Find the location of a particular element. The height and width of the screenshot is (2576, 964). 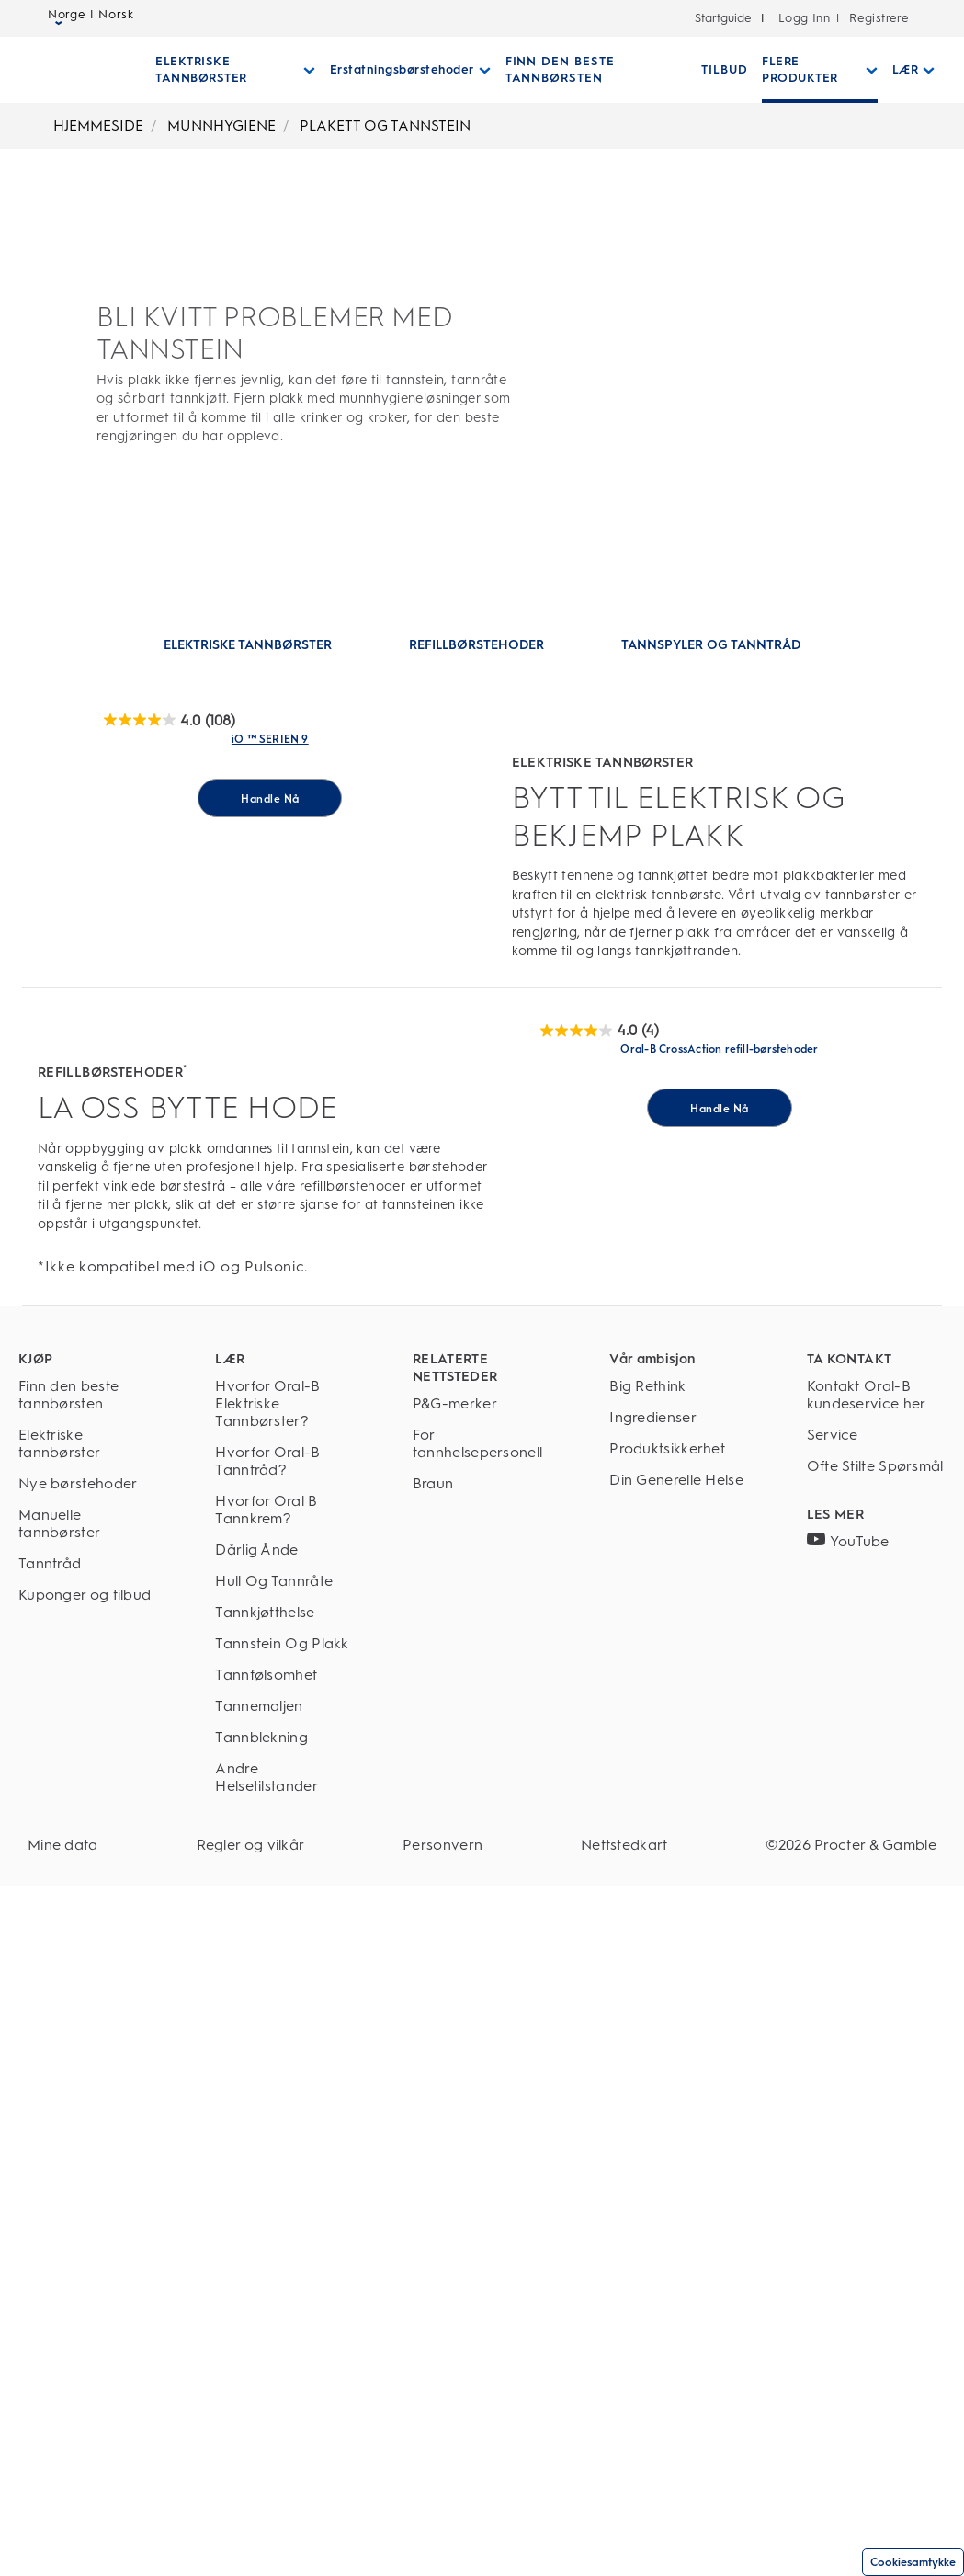

[Produktsikkerhet] is located at coordinates (678, 2139).